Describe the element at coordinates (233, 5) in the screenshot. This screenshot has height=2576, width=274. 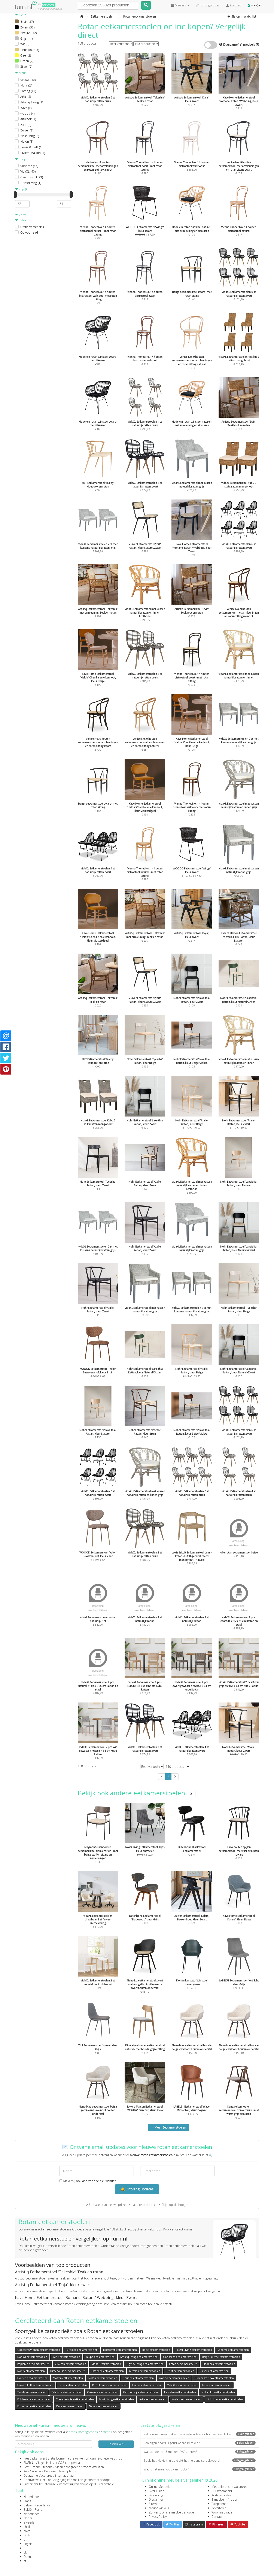
I see `Account` at that location.